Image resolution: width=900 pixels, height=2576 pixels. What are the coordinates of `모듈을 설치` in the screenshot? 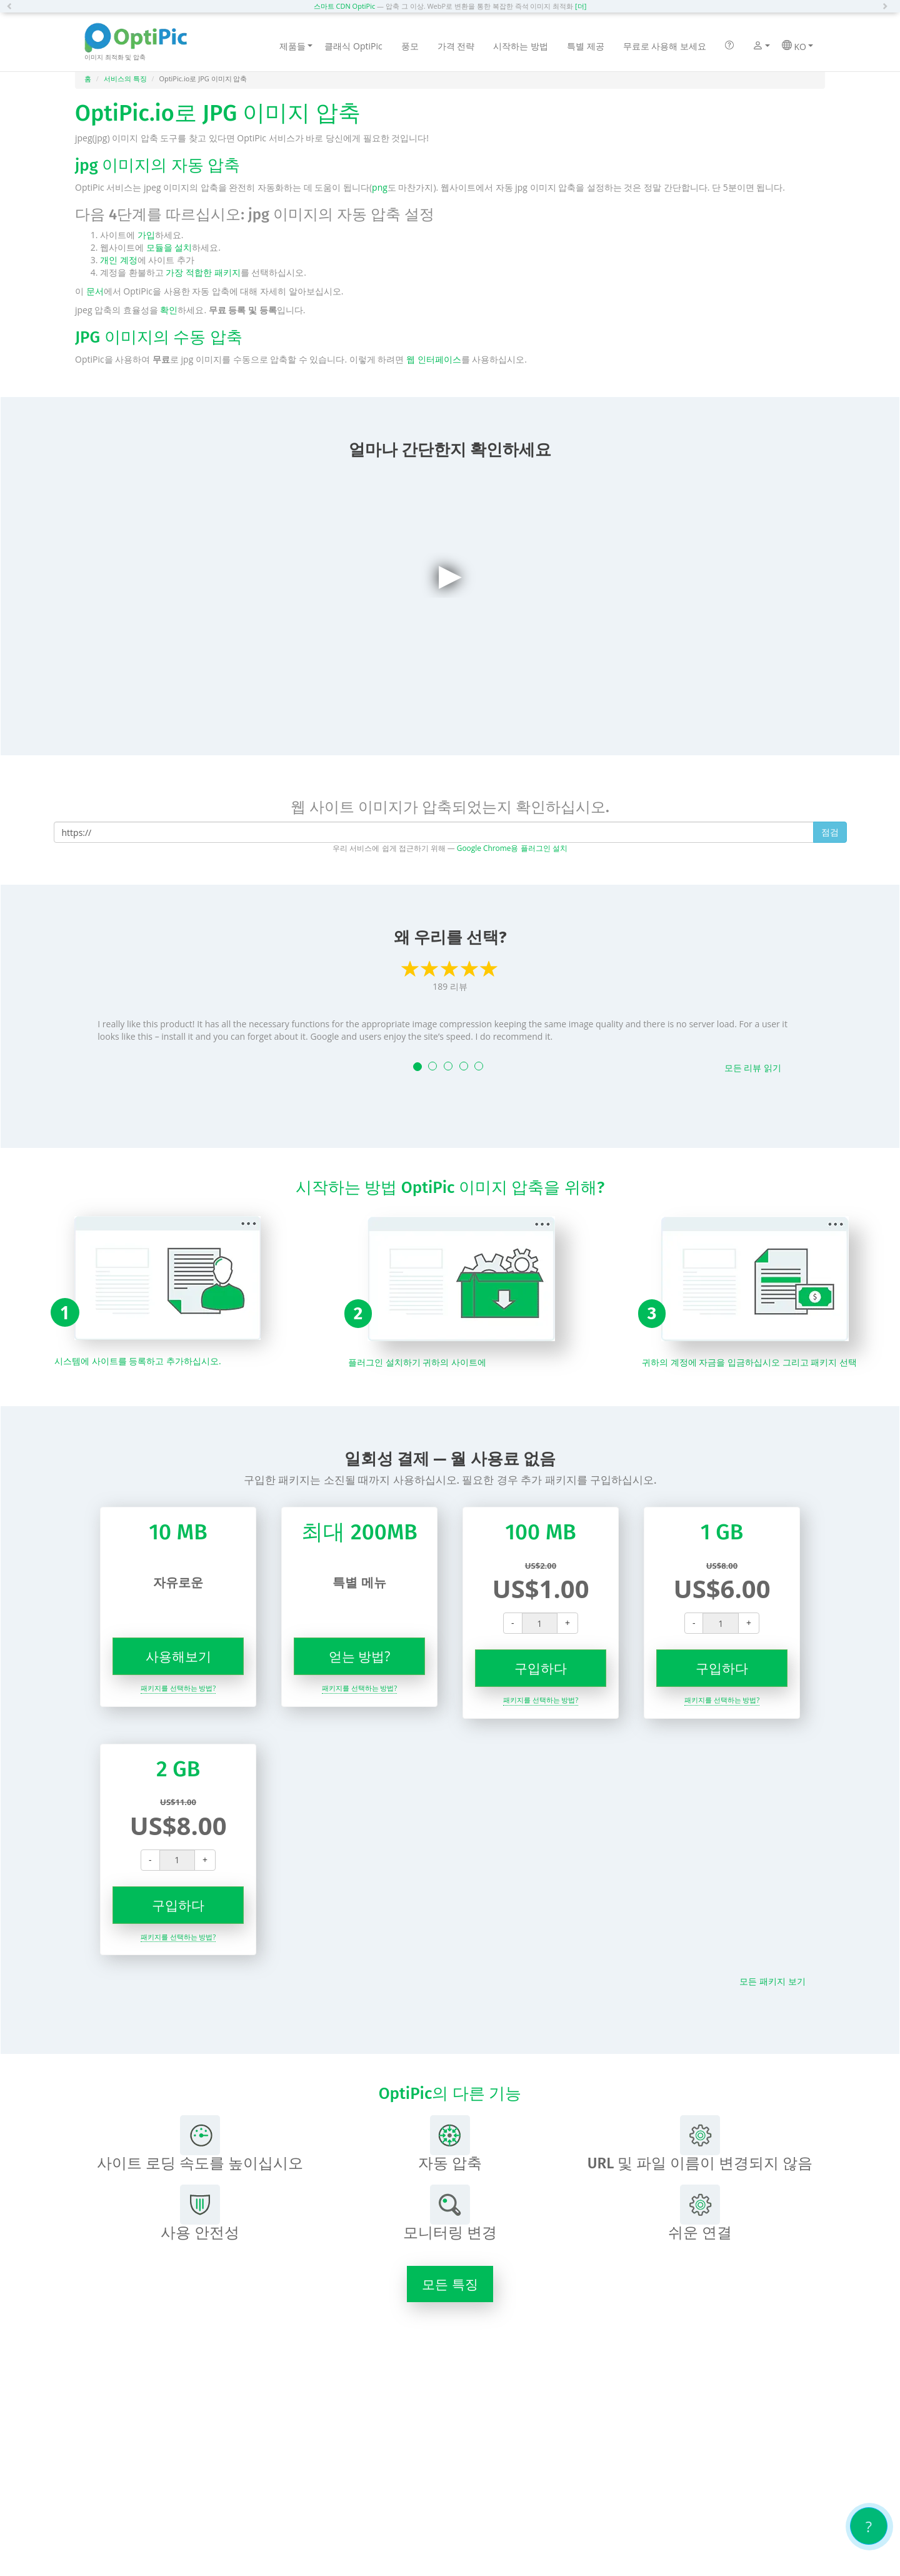 It's located at (169, 247).